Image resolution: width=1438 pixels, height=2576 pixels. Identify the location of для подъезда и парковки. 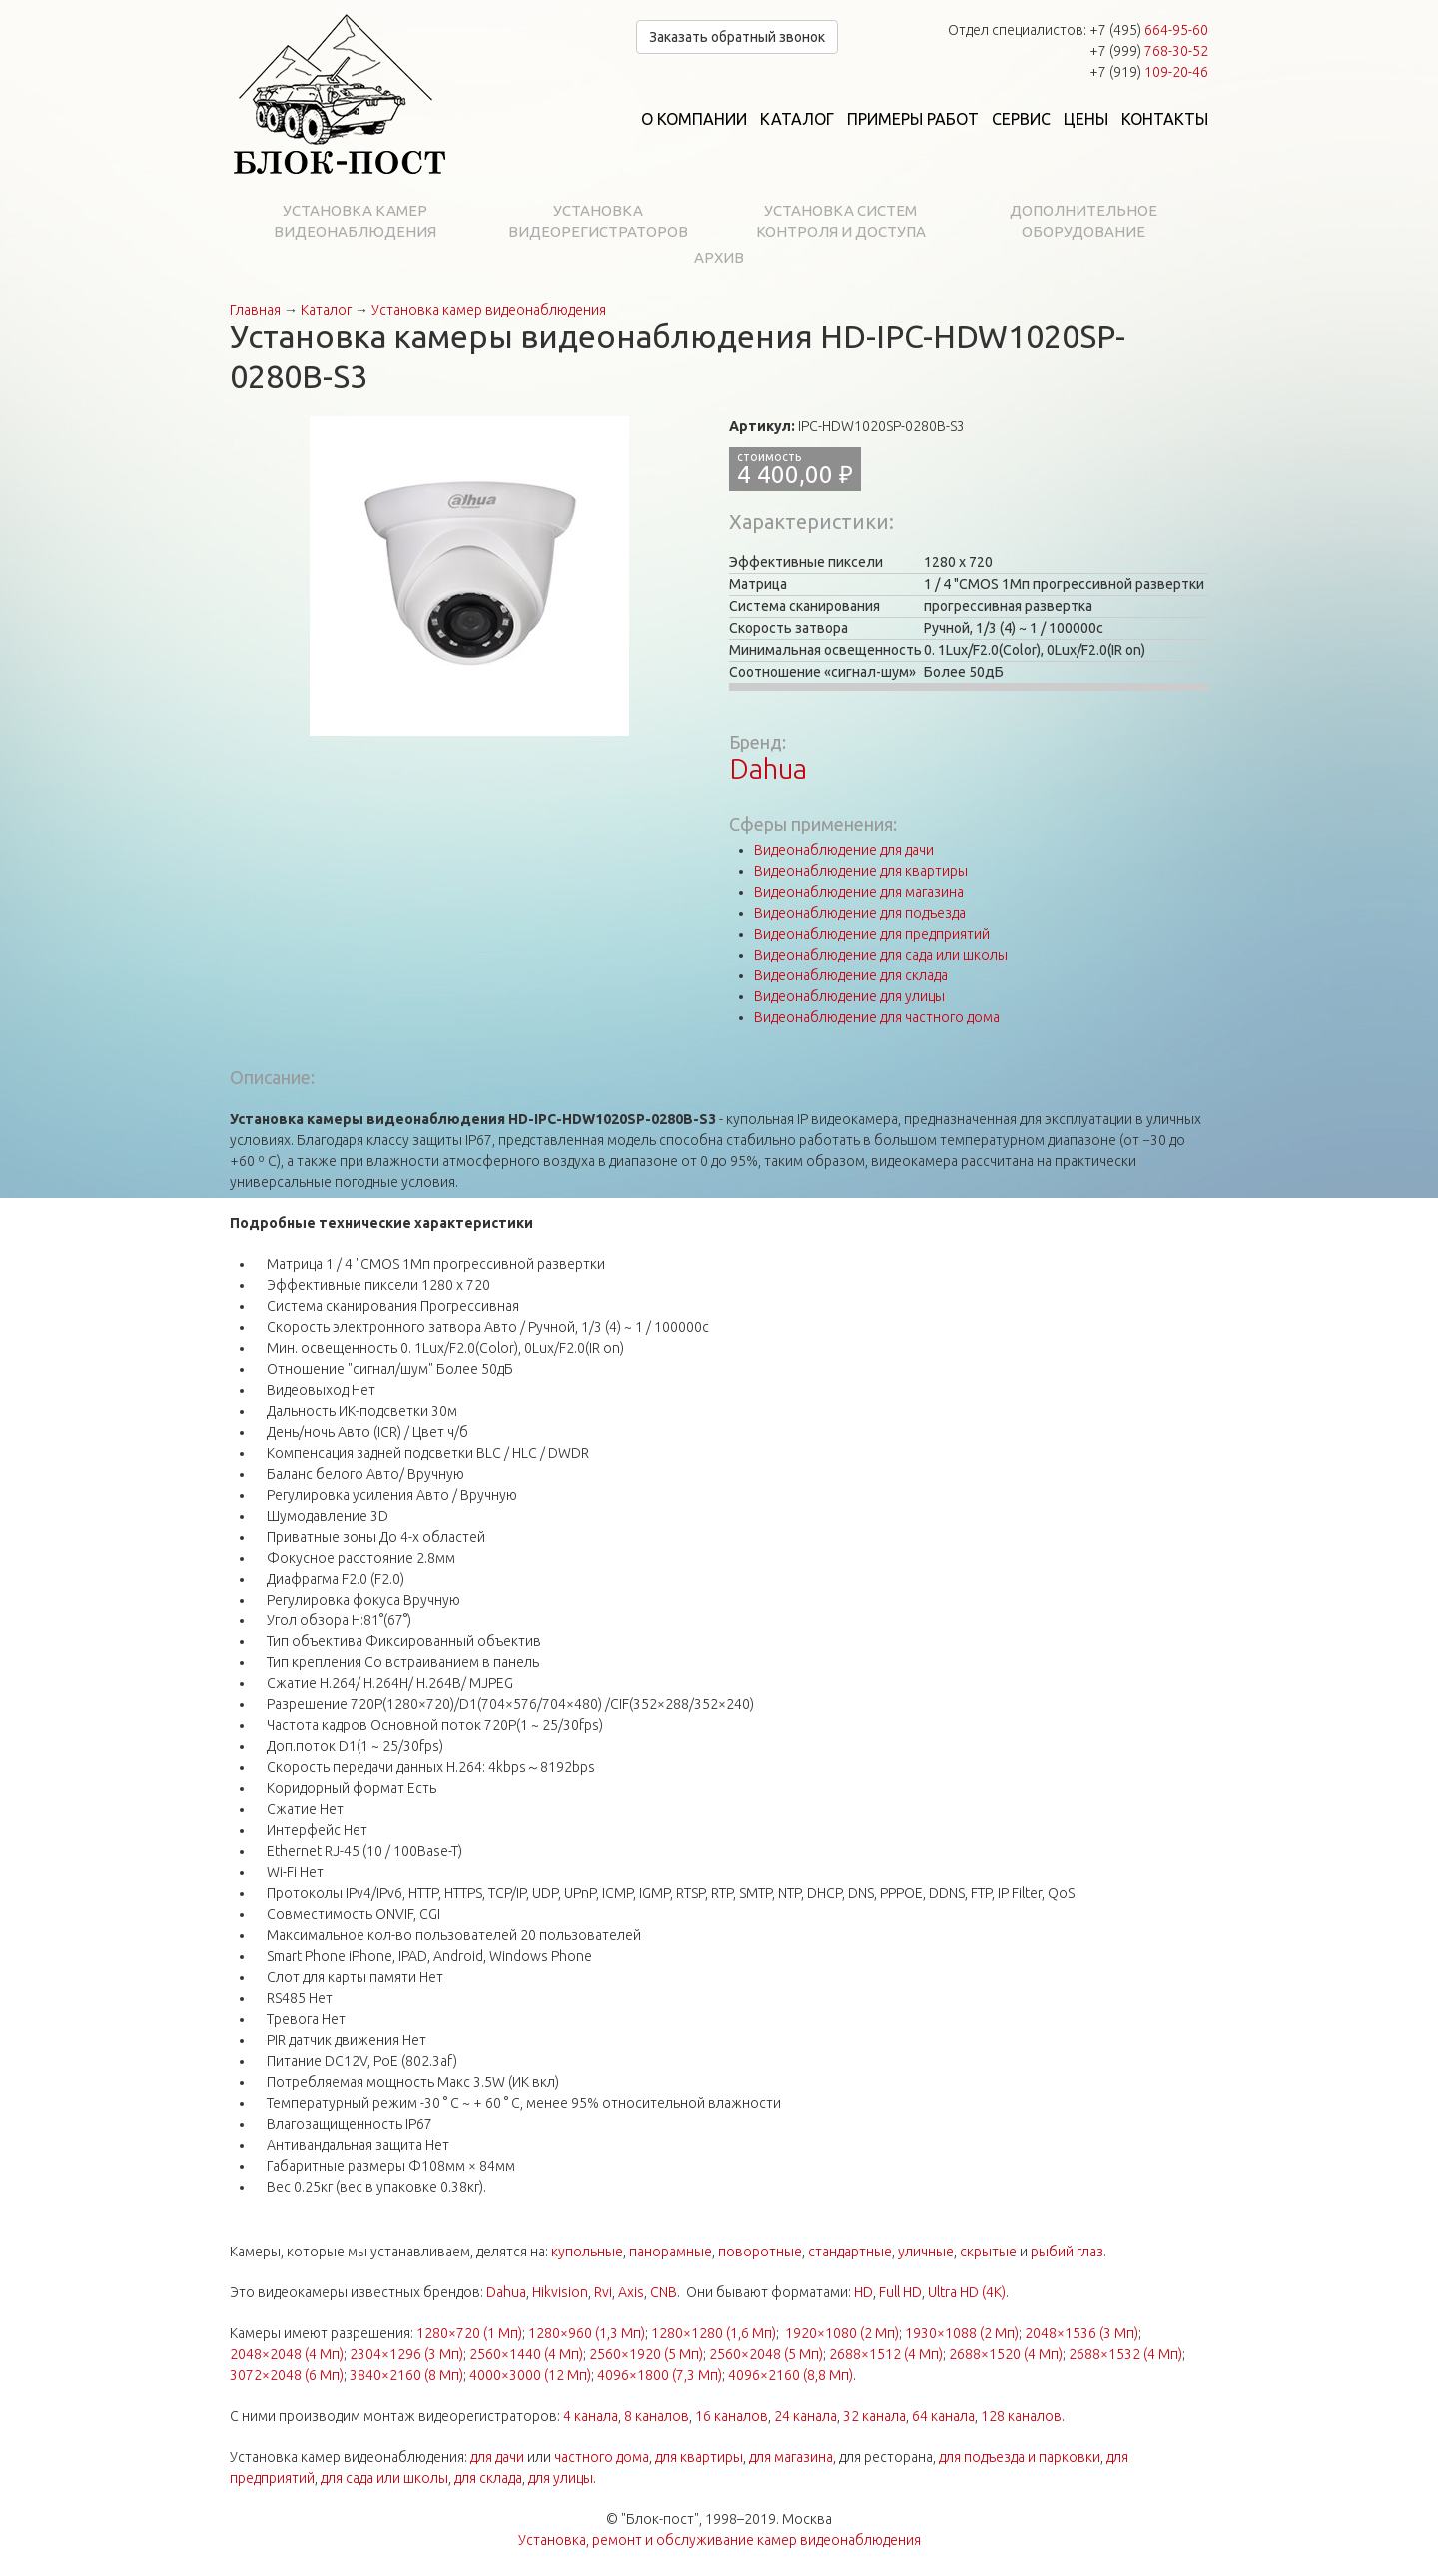
(1019, 2457).